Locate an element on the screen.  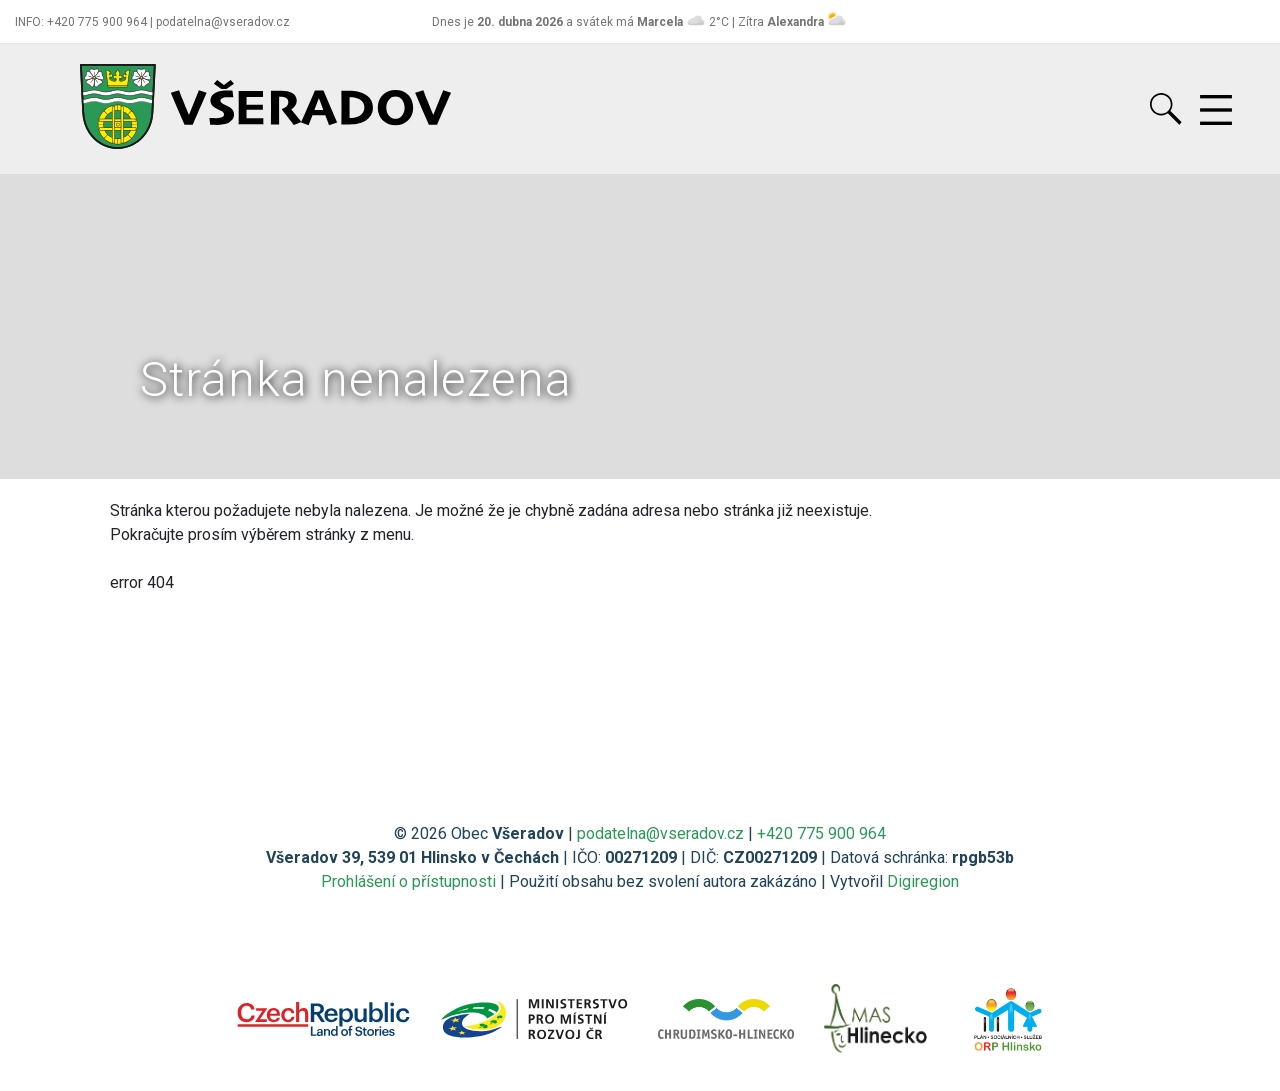
Digiregion is located at coordinates (923, 881).